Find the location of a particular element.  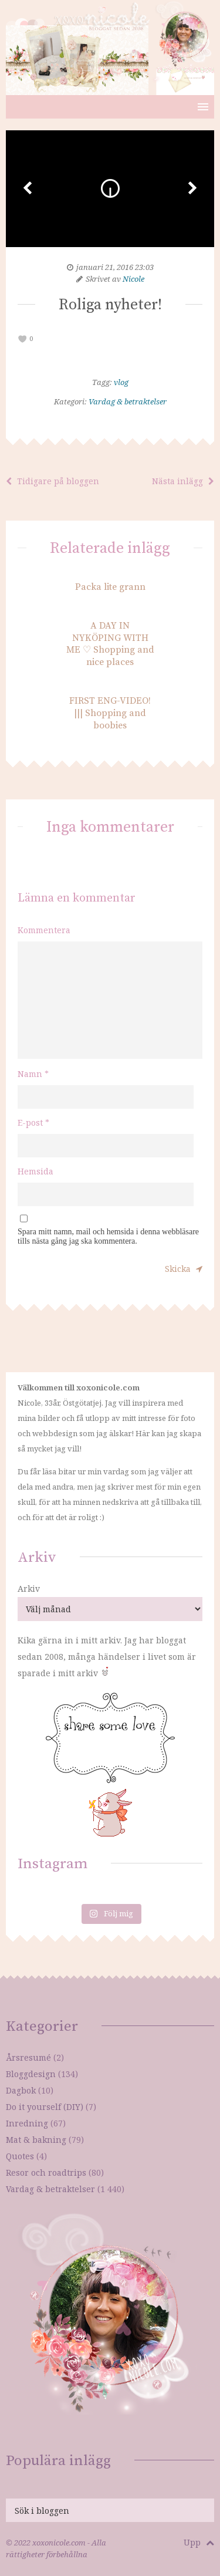

Nicole is located at coordinates (133, 279).